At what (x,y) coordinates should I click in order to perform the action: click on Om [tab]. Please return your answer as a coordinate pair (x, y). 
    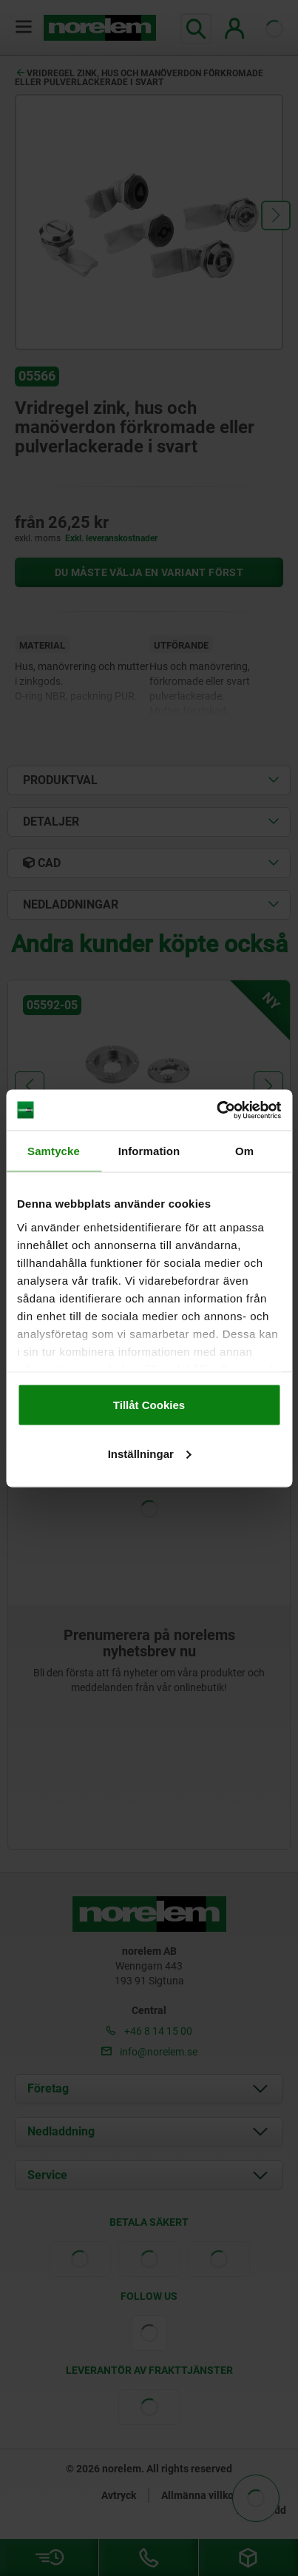
    Looking at the image, I should click on (244, 1151).